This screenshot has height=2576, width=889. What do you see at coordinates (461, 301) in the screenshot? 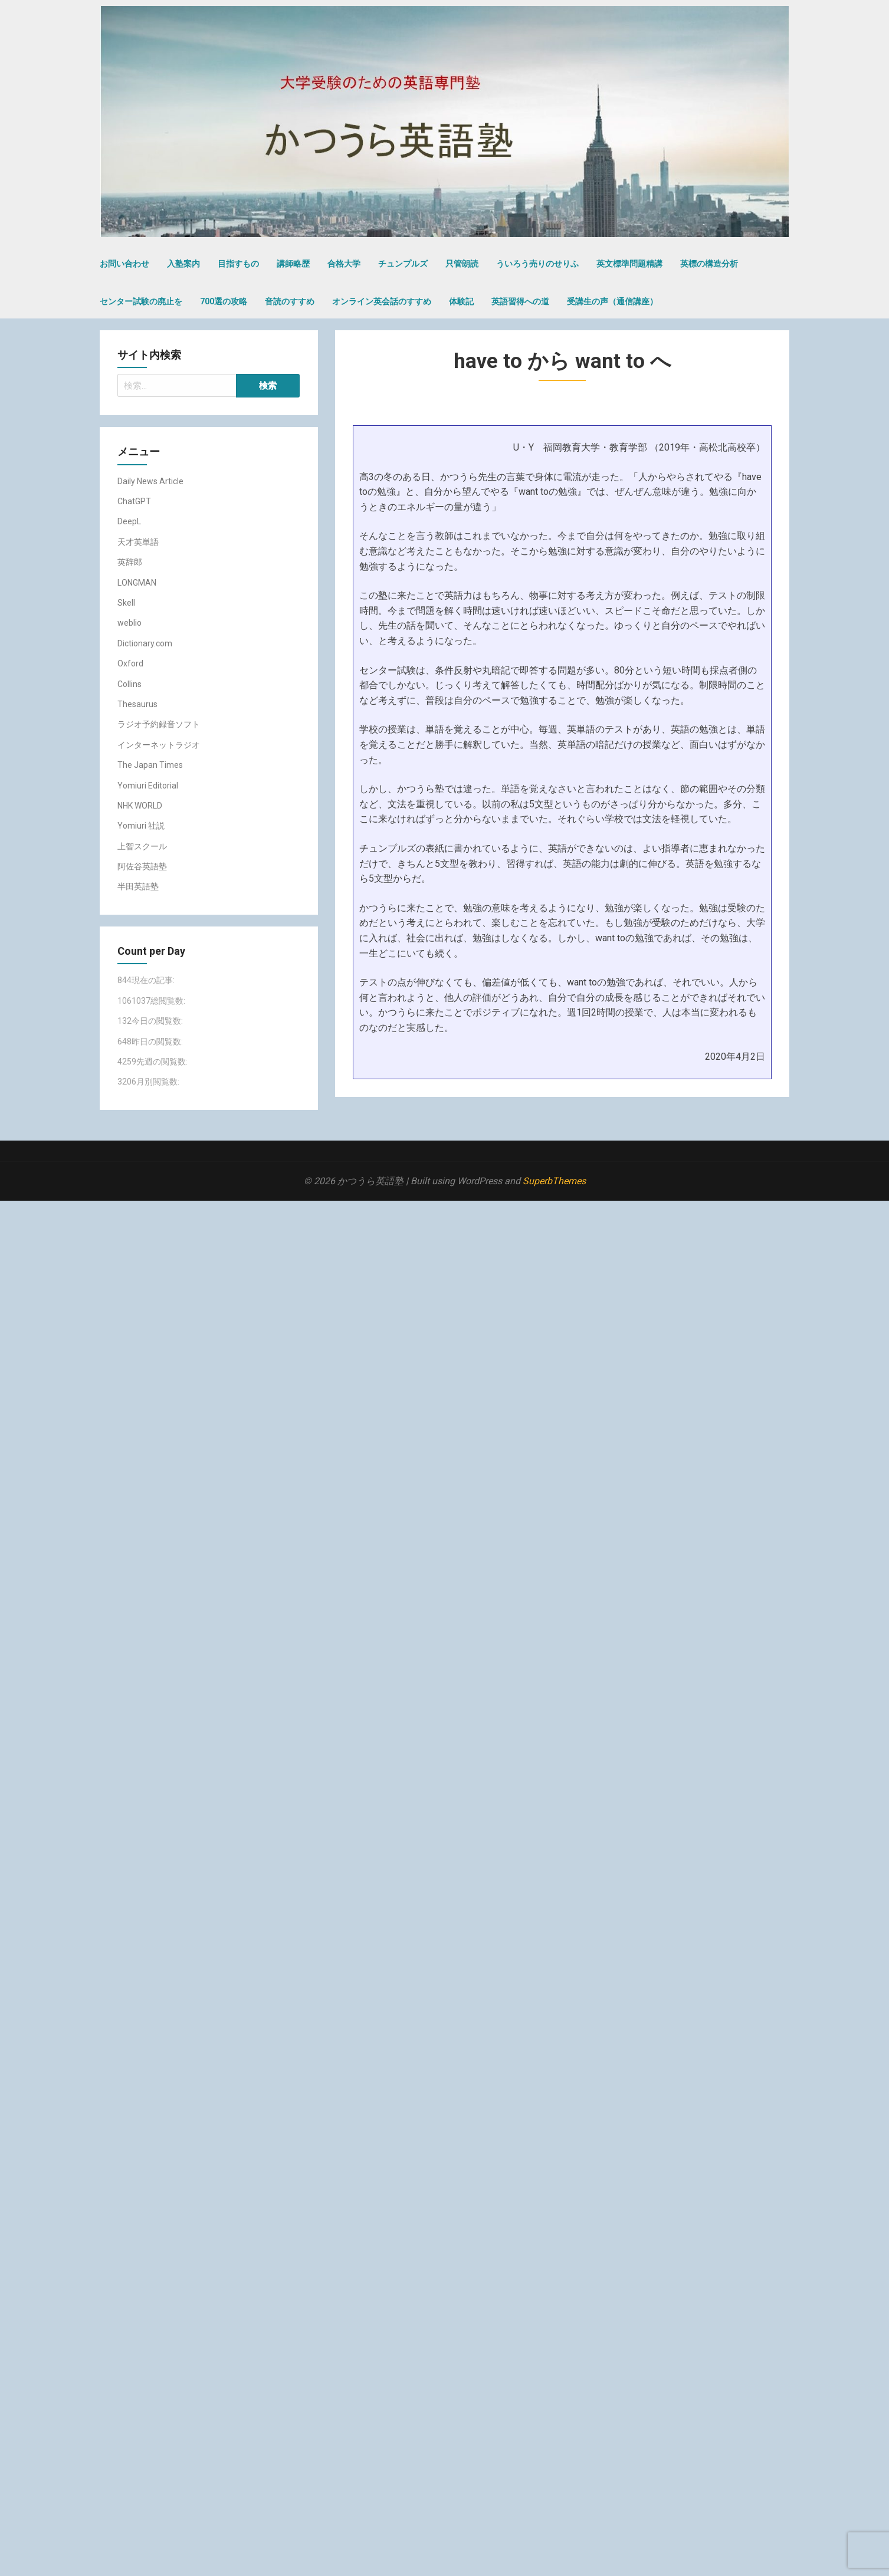
I see `体験記` at bounding box center [461, 301].